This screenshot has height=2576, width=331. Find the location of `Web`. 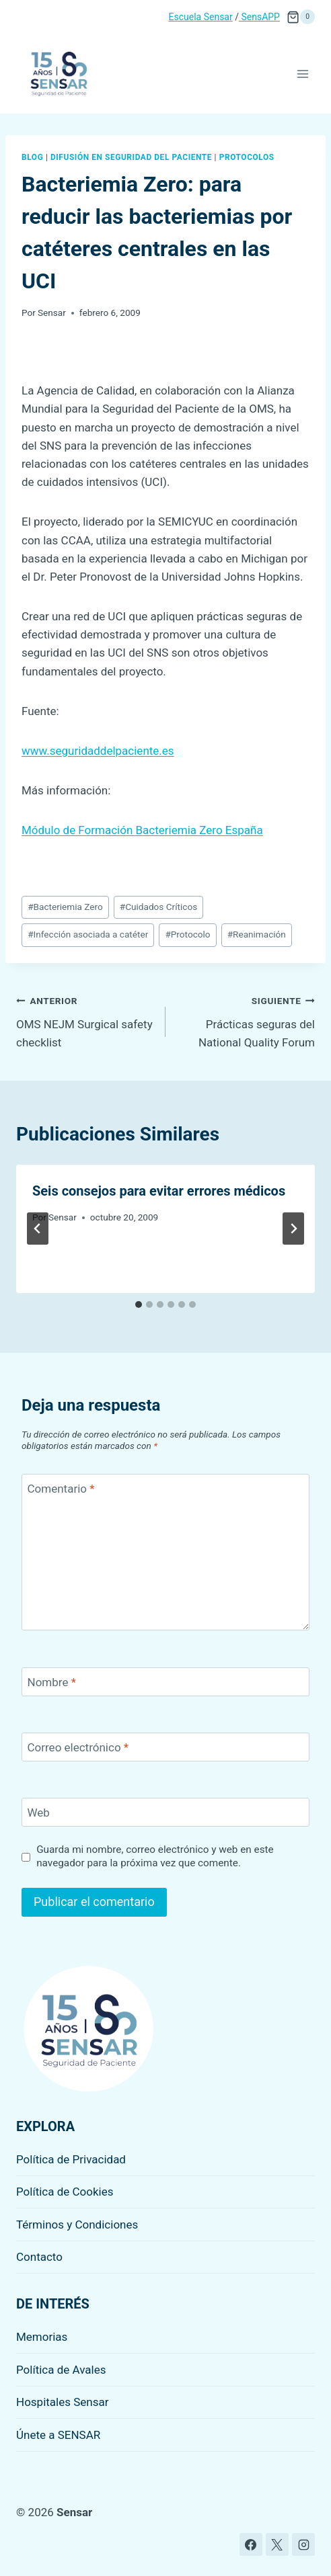

Web is located at coordinates (39, 1812).